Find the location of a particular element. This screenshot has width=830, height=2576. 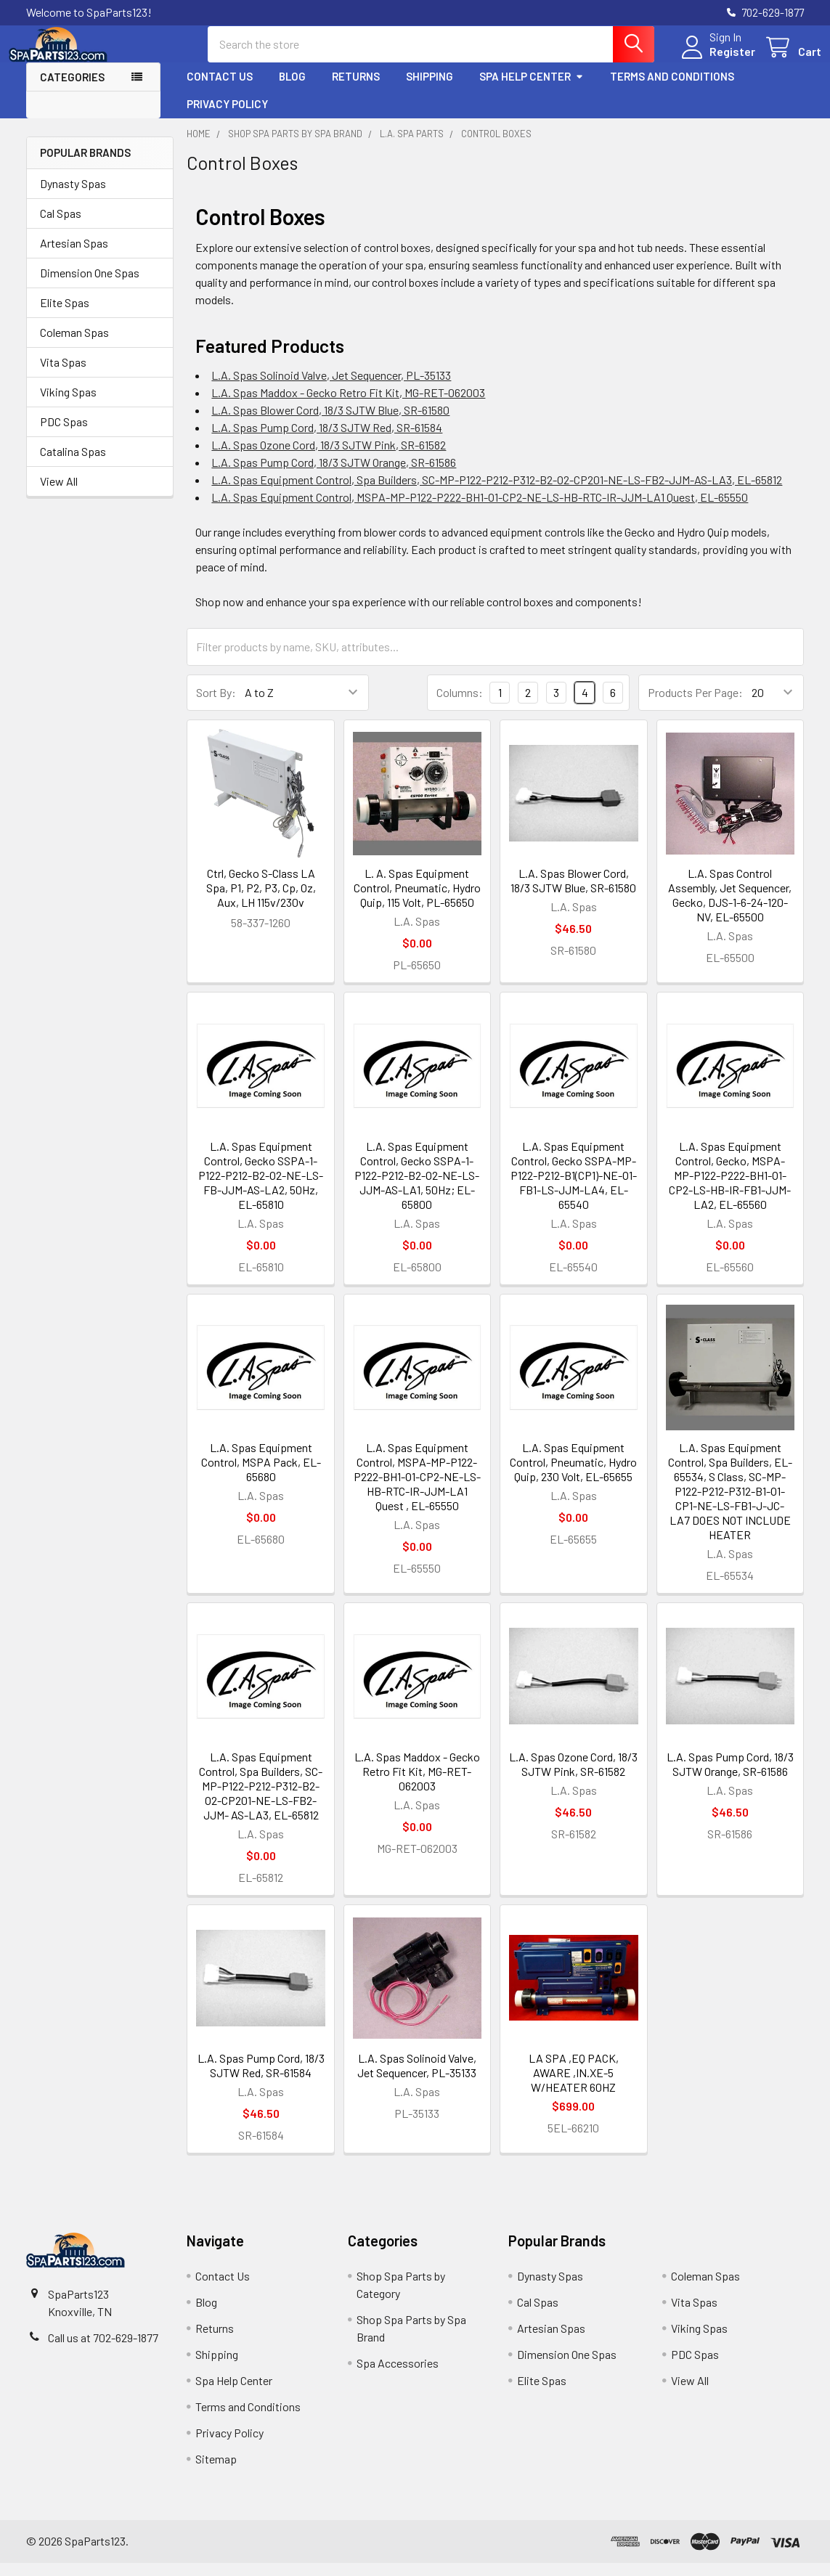

L.A. Spas Ozone Cord, 18/3 SJTW Pink, SR-61582 is located at coordinates (328, 458).